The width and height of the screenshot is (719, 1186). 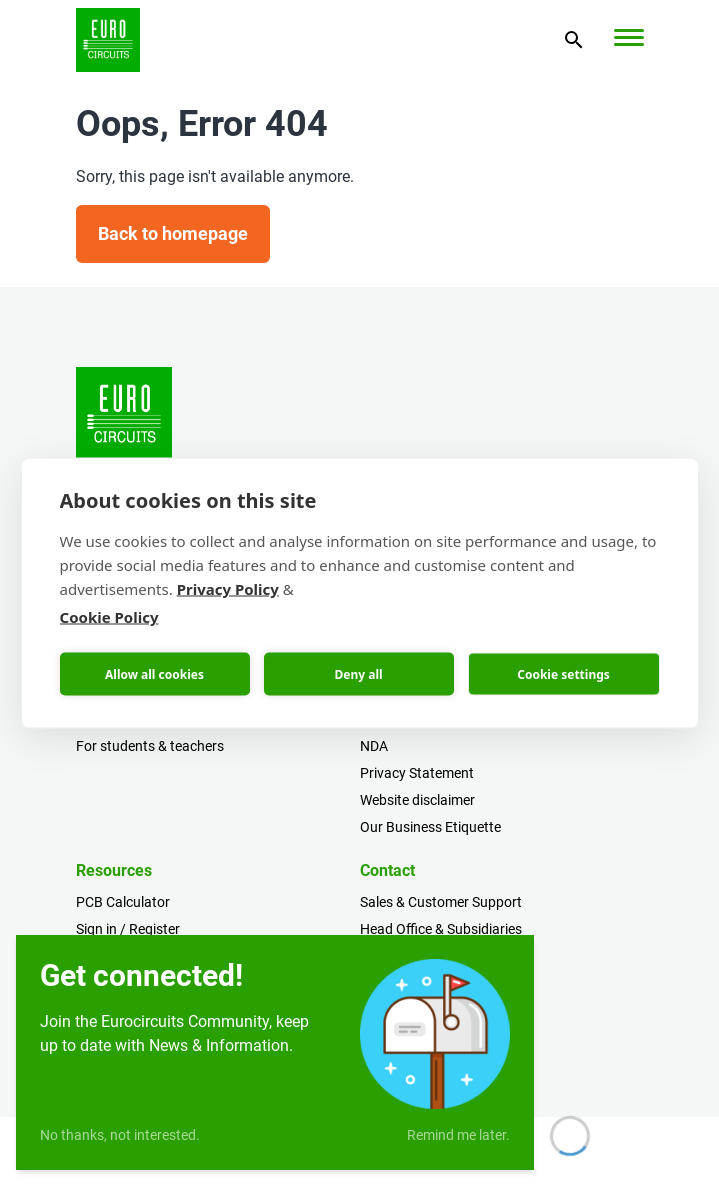 I want to click on Cookie settings, so click(x=563, y=673).